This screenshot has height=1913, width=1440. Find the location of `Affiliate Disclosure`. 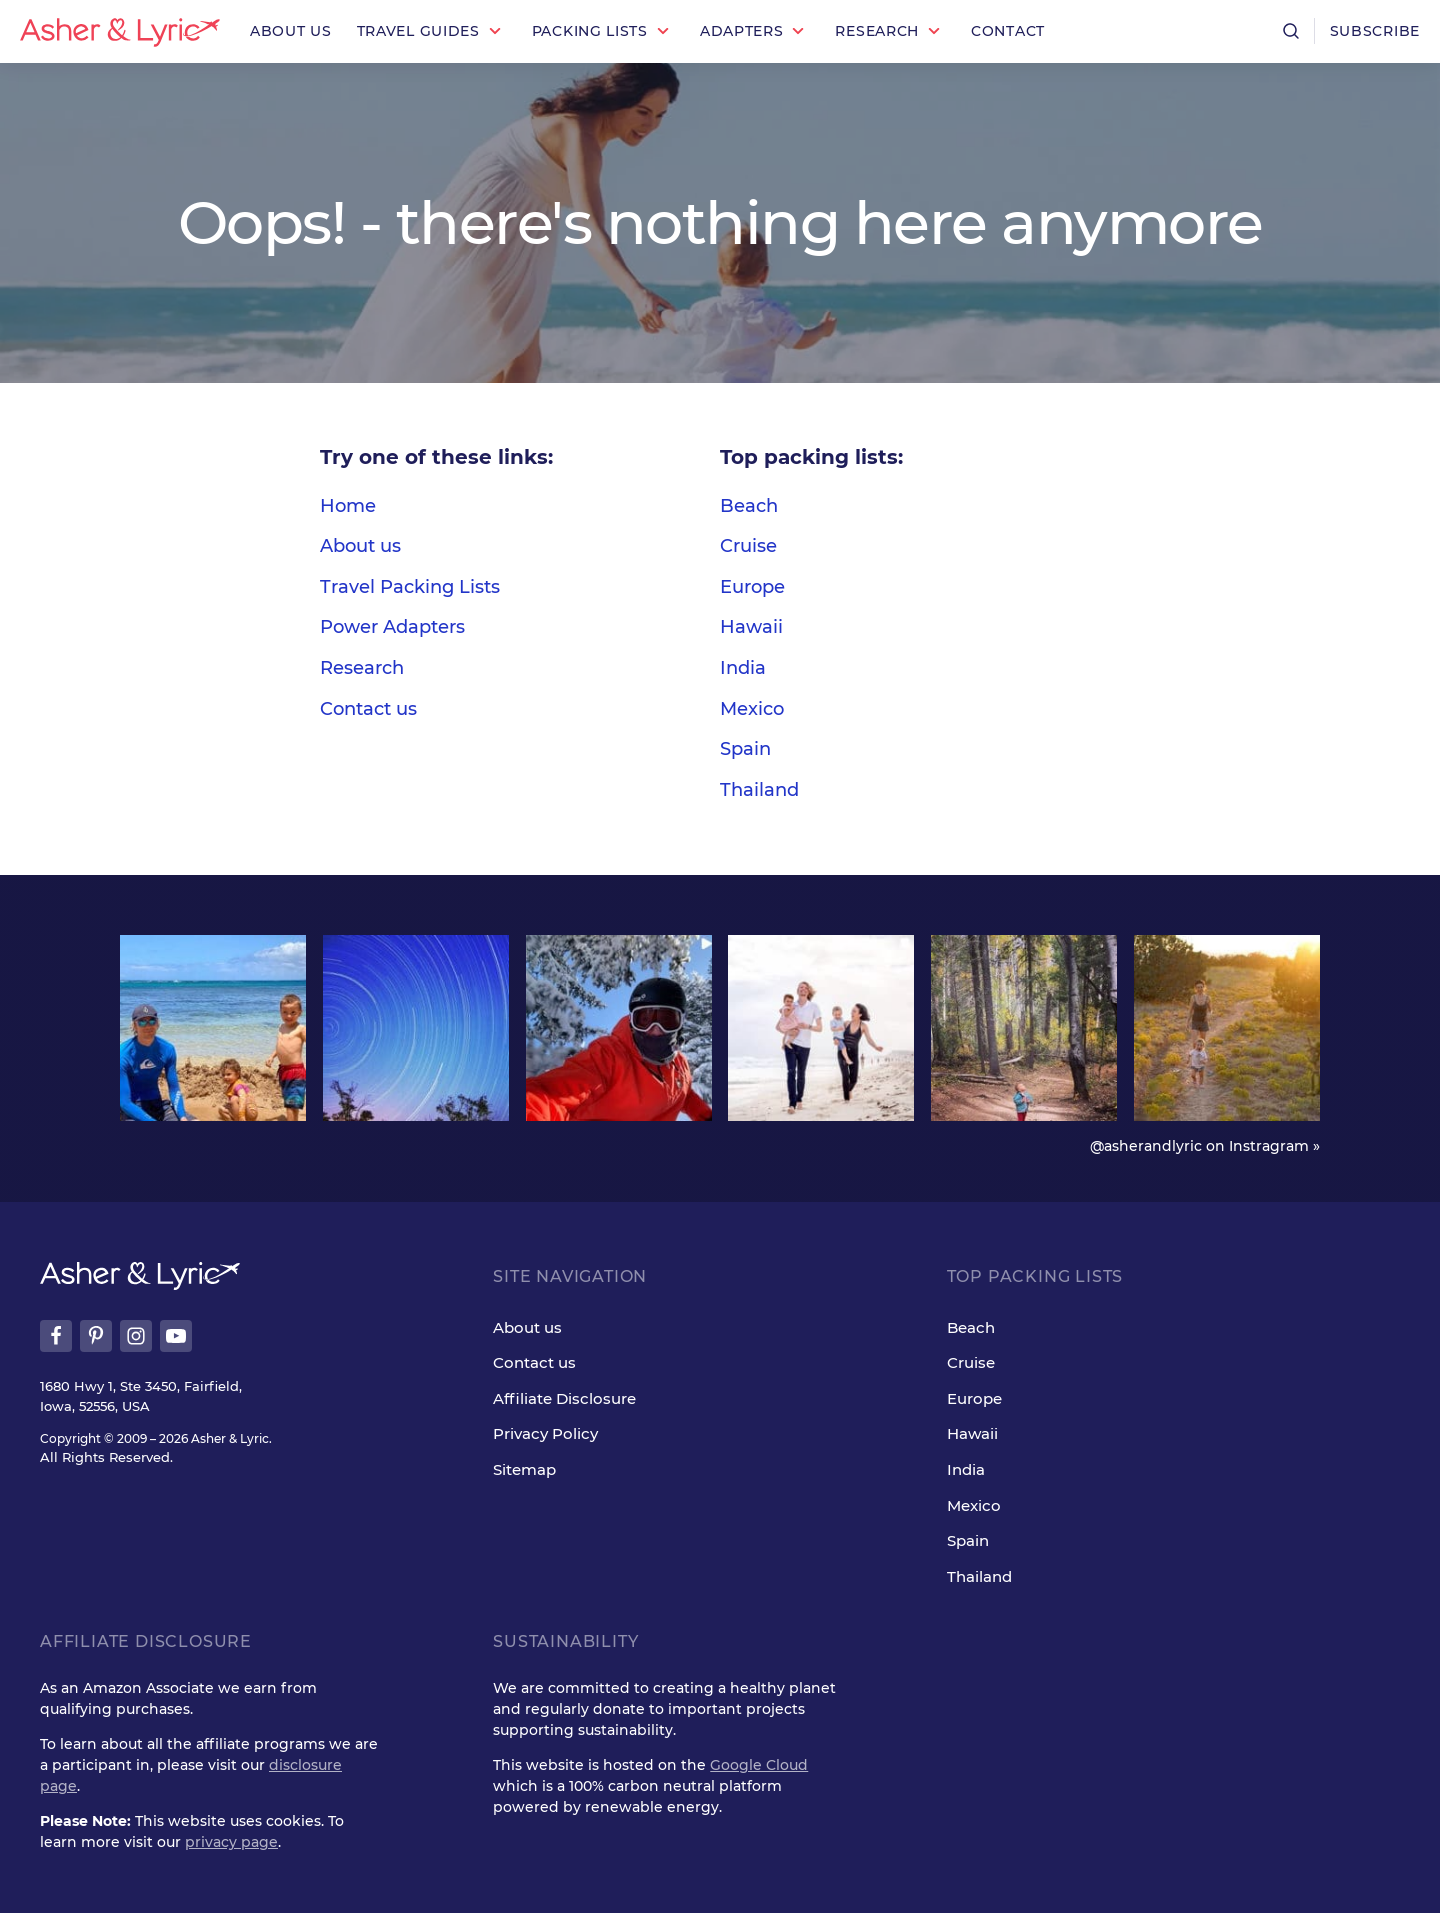

Affiliate Disclosure is located at coordinates (564, 1398).